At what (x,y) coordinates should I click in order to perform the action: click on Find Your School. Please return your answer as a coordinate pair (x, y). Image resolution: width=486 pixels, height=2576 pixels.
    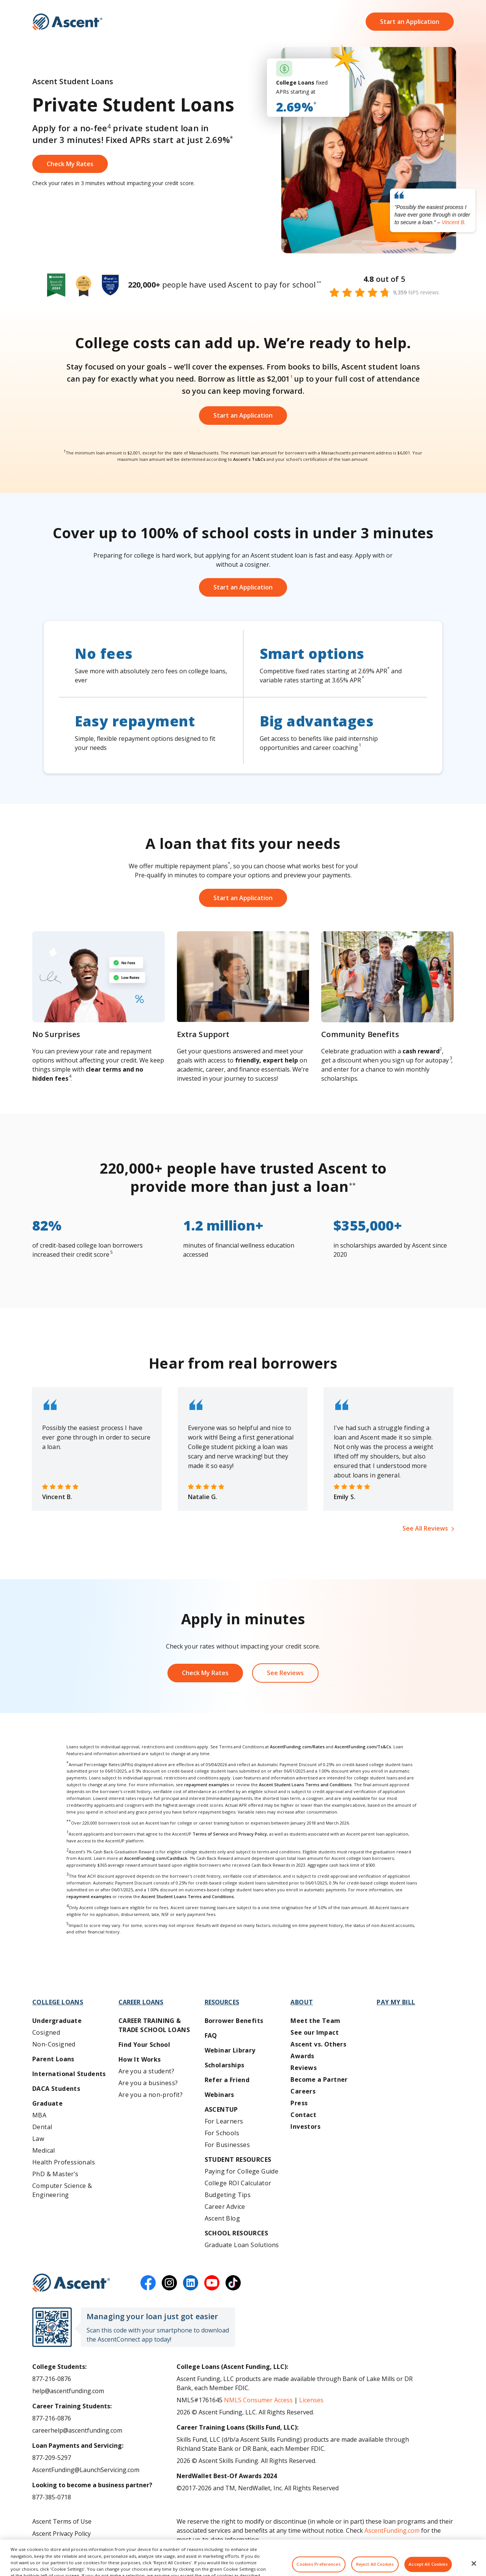
    Looking at the image, I should click on (144, 2044).